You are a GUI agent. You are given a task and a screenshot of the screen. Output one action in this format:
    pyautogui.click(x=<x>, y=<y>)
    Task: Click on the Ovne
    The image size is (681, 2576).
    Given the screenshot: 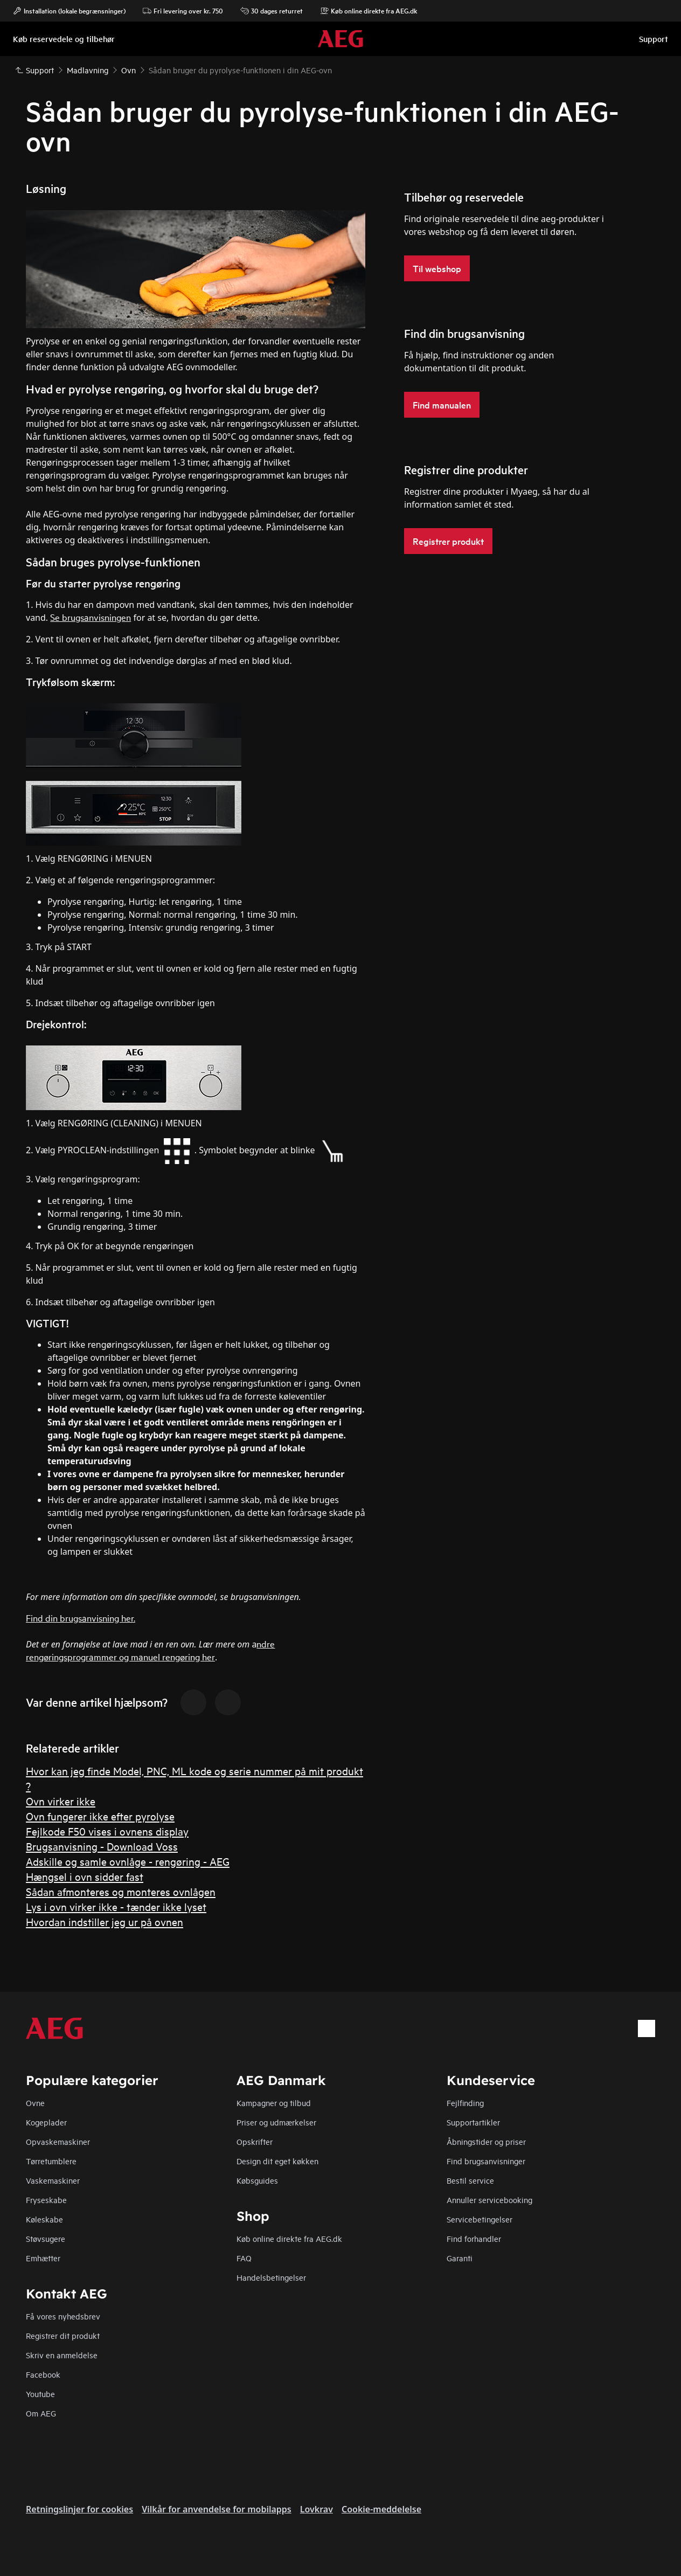 What is the action you would take?
    pyautogui.click(x=35, y=2102)
    